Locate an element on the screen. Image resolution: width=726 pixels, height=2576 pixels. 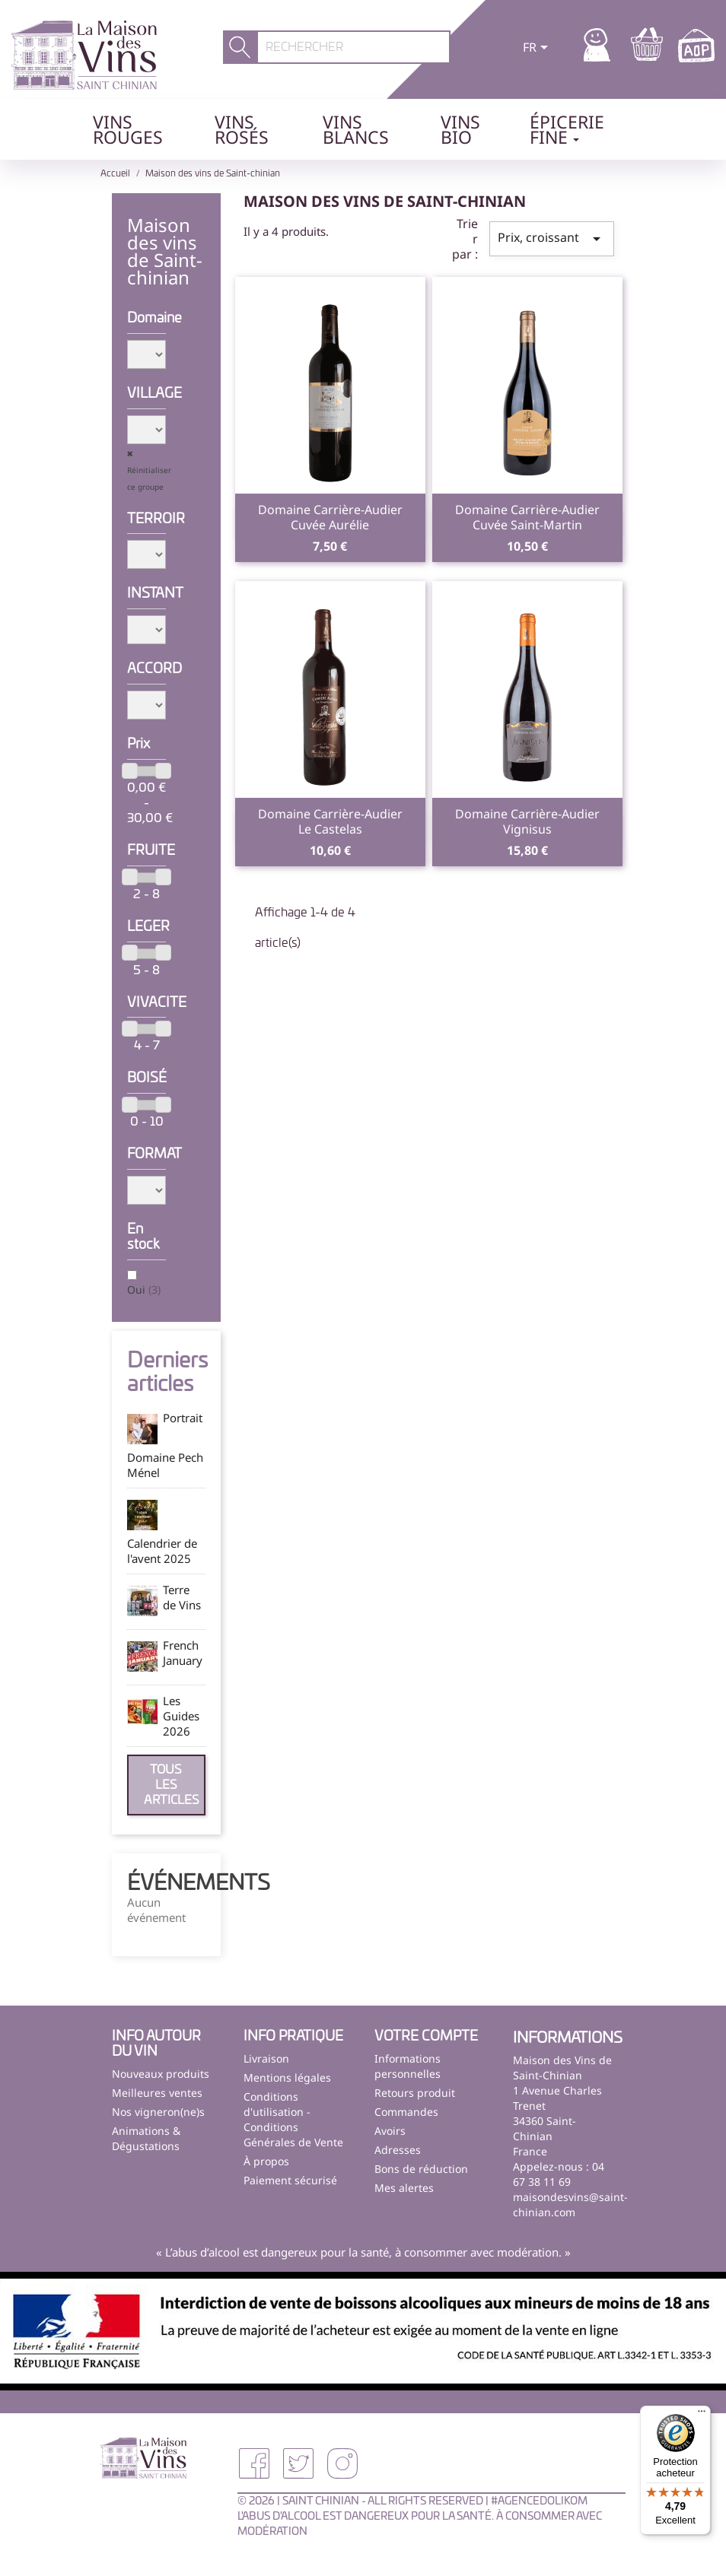
Livraison is located at coordinates (266, 2058).